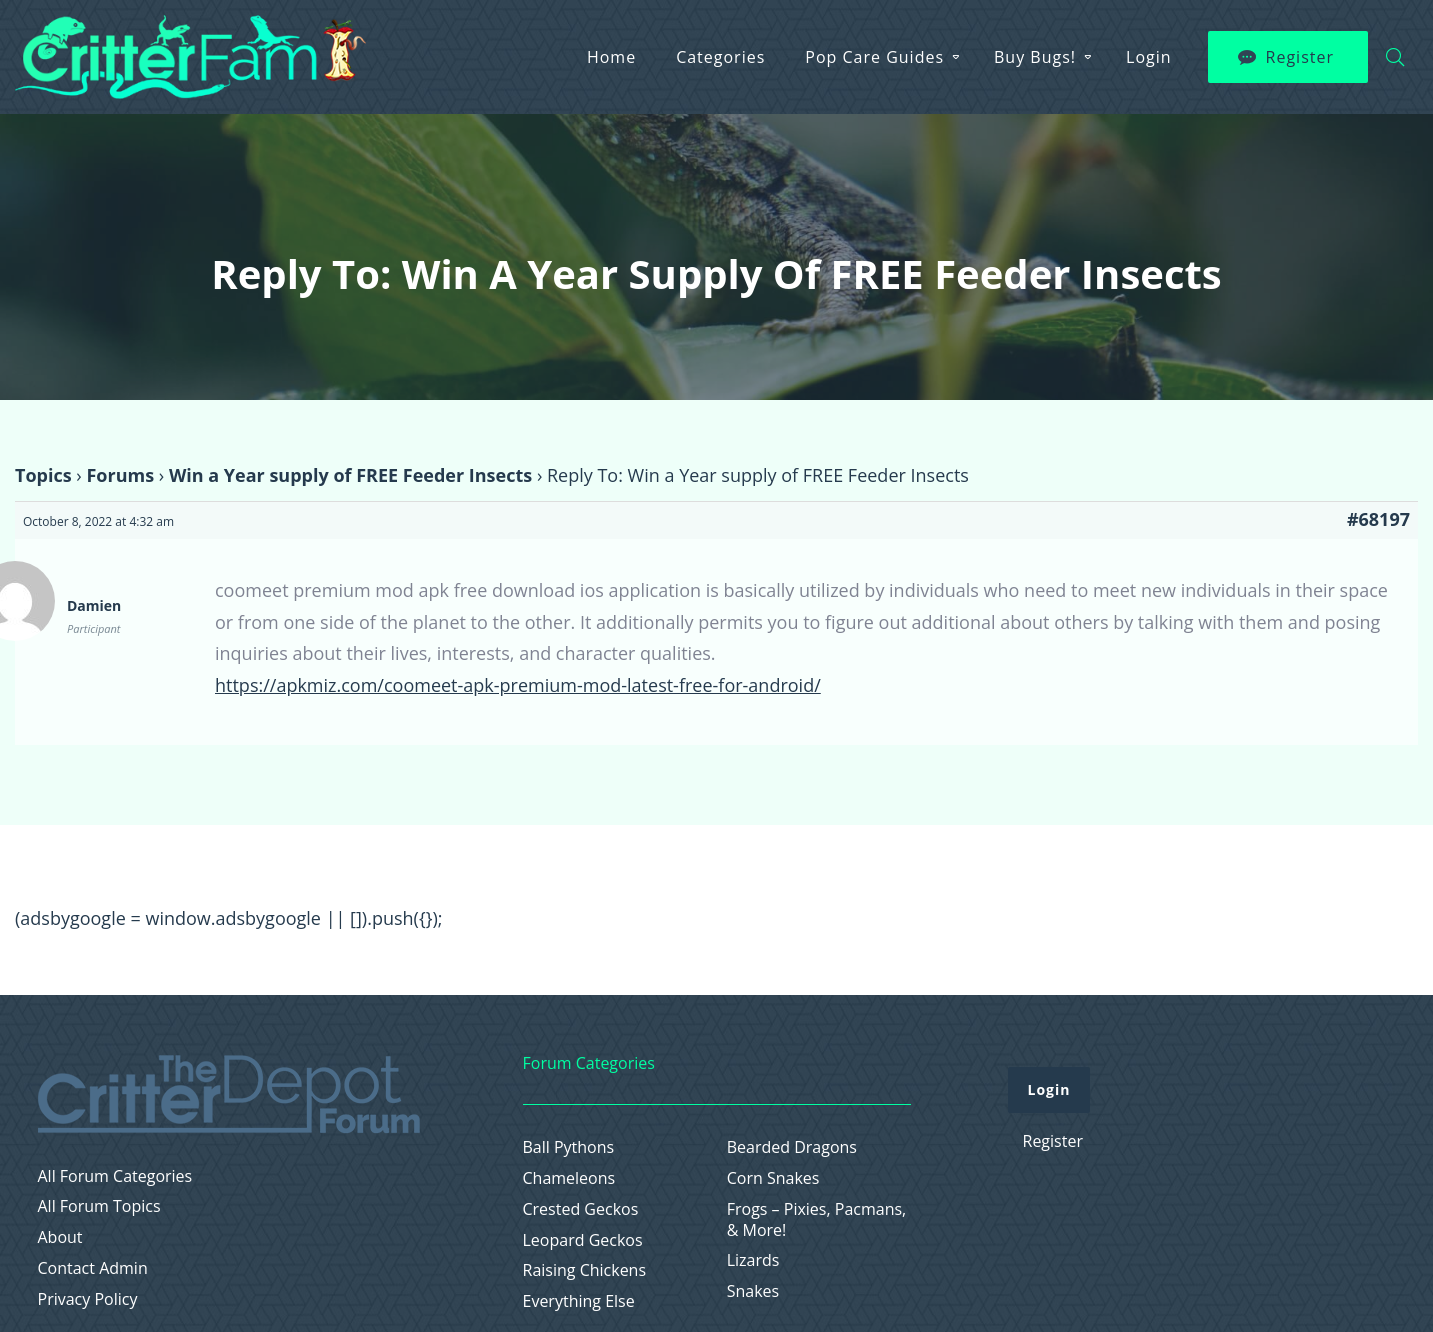 The image size is (1433, 1332). I want to click on Chameleons, so click(569, 1178).